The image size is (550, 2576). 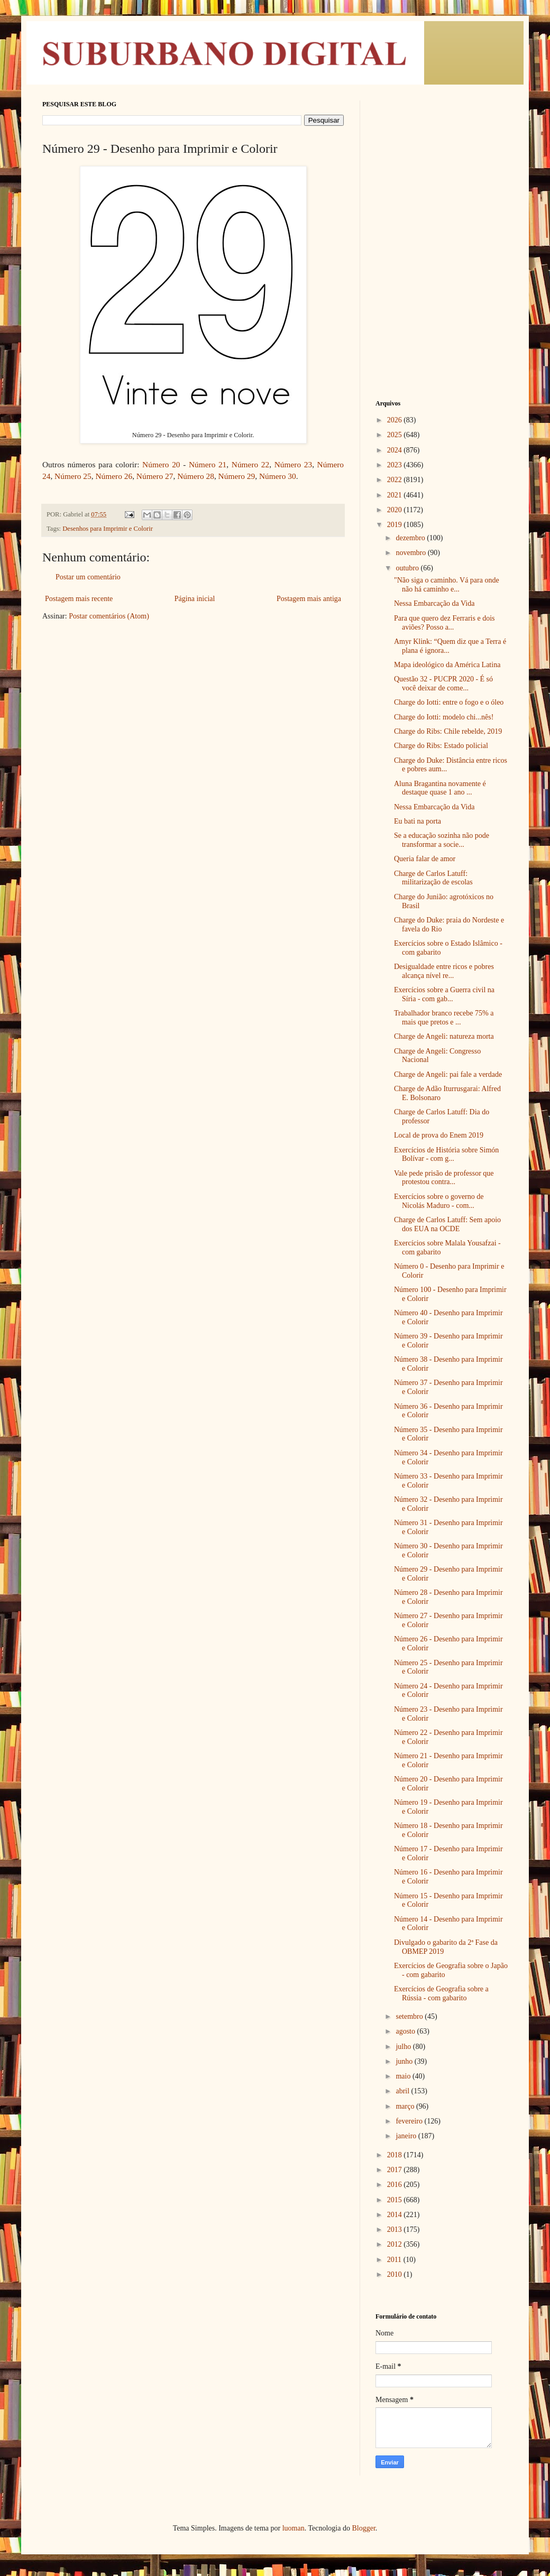 I want to click on 2017, so click(x=395, y=2170).